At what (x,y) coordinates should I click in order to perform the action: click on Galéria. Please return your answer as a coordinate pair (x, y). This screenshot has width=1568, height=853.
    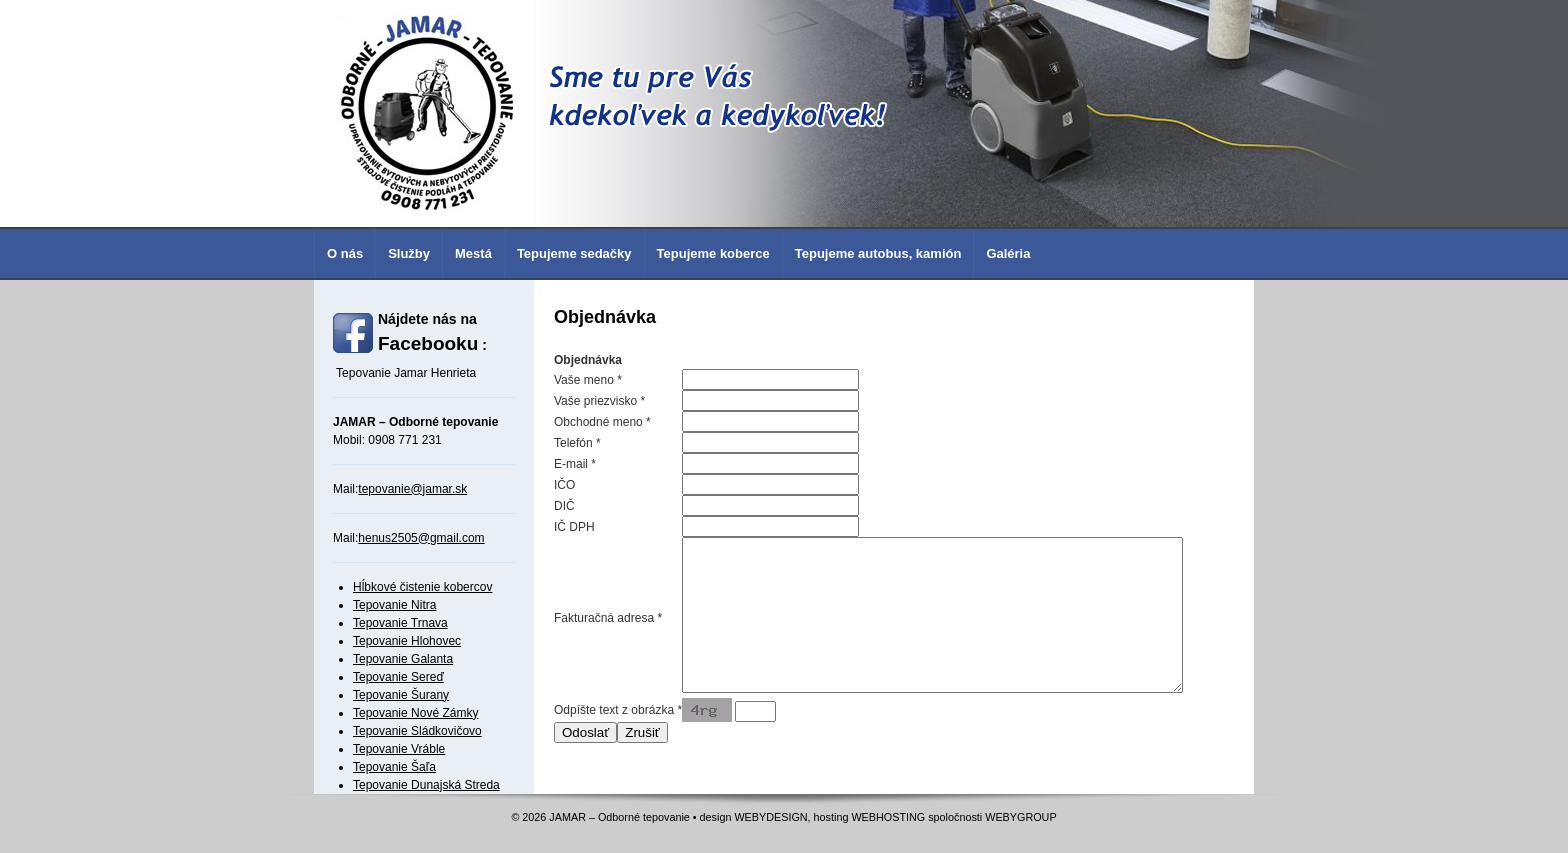
    Looking at the image, I should click on (1008, 253).